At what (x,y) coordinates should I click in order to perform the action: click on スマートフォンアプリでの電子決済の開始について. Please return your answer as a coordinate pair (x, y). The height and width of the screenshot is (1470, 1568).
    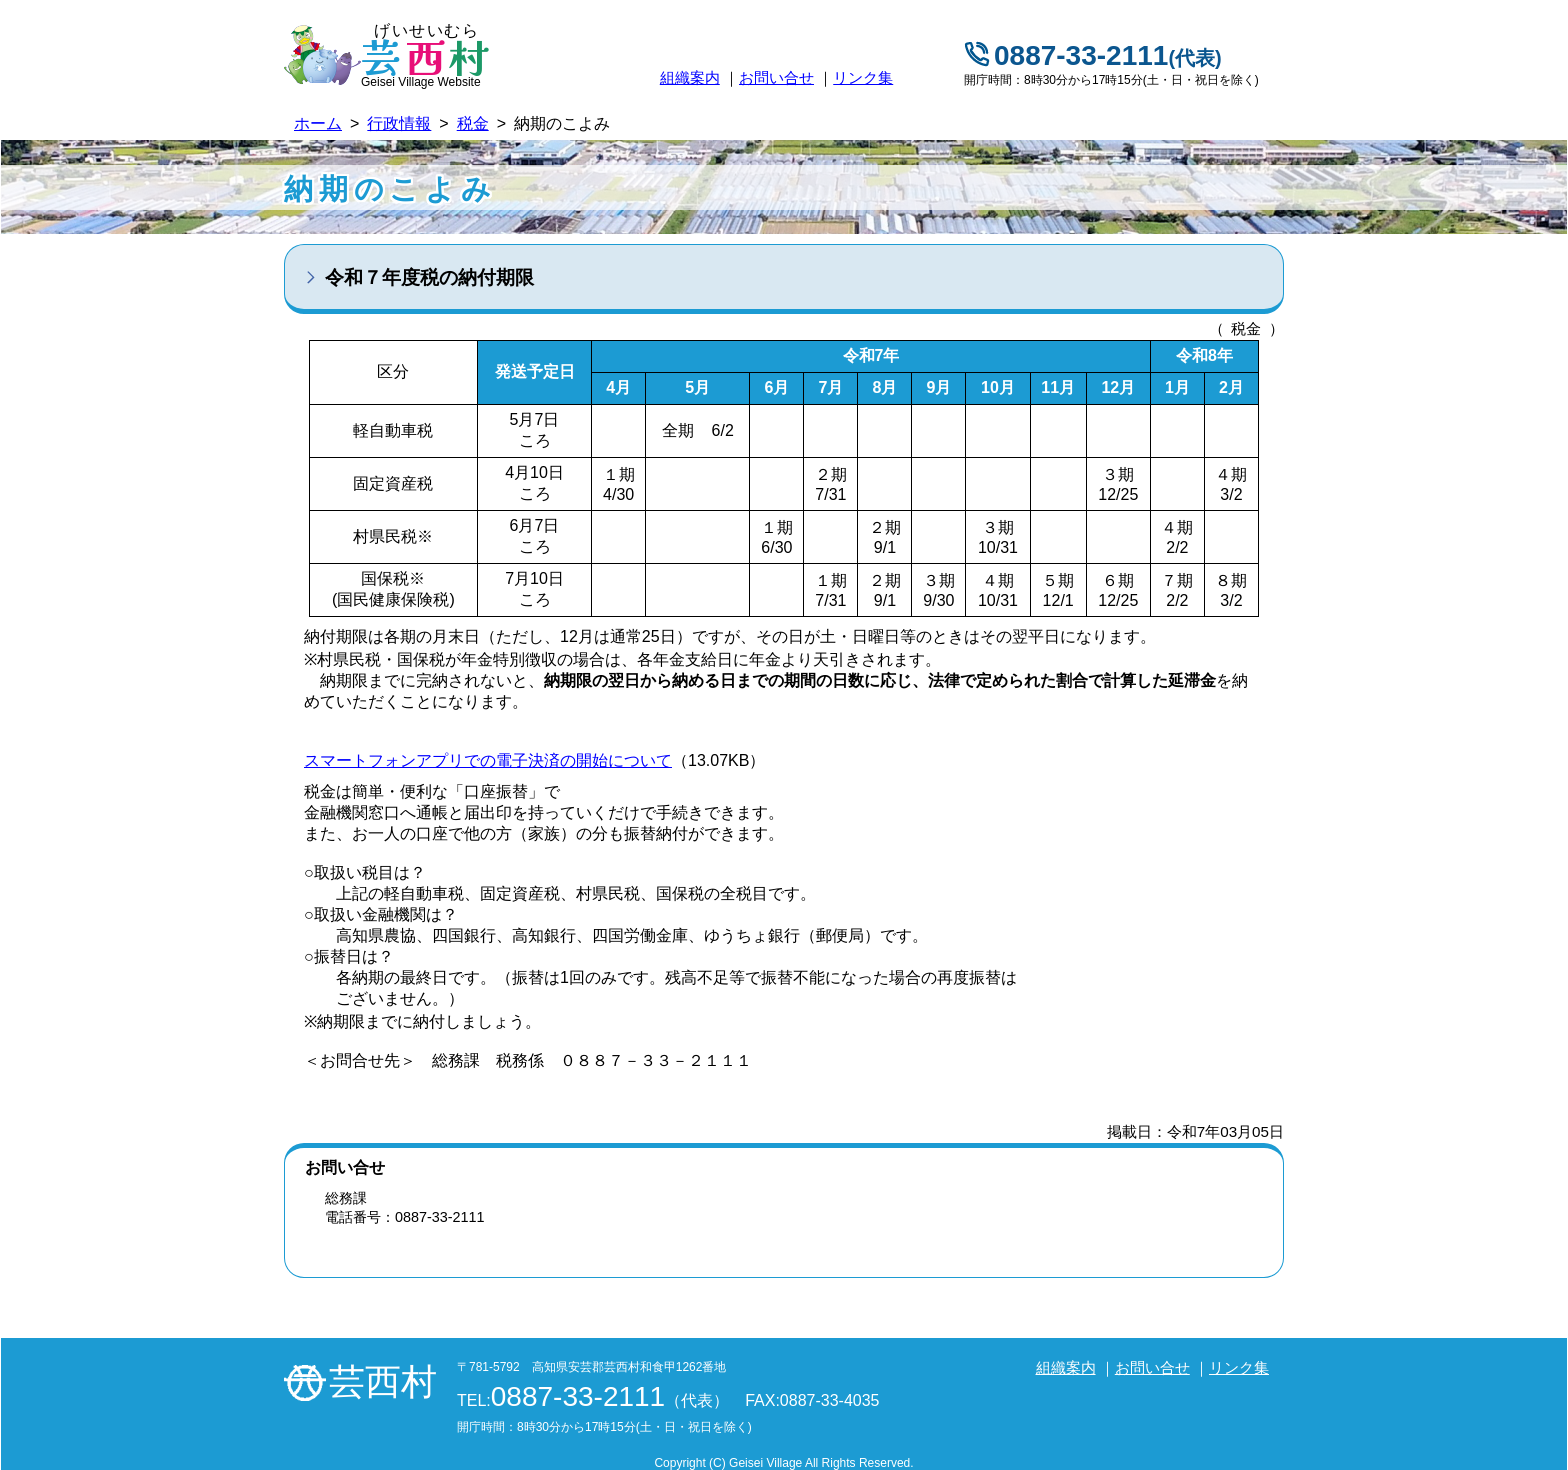
    Looking at the image, I should click on (488, 760).